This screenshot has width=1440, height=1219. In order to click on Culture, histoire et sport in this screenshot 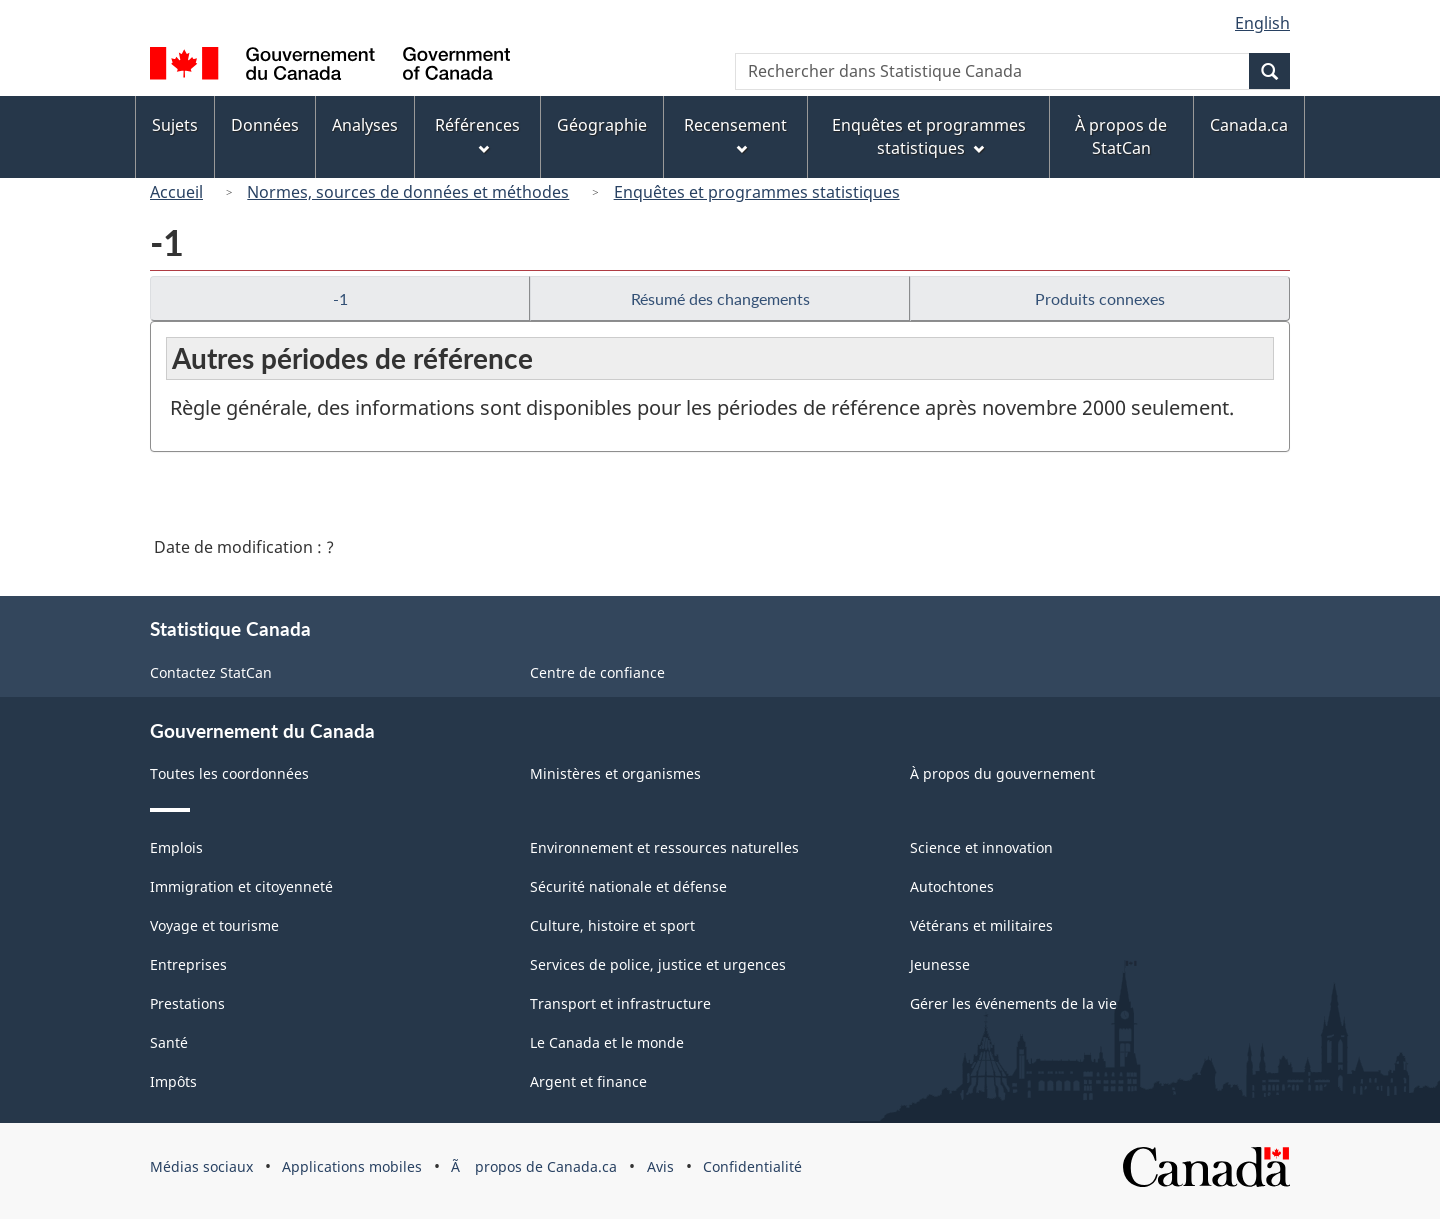, I will do `click(612, 925)`.